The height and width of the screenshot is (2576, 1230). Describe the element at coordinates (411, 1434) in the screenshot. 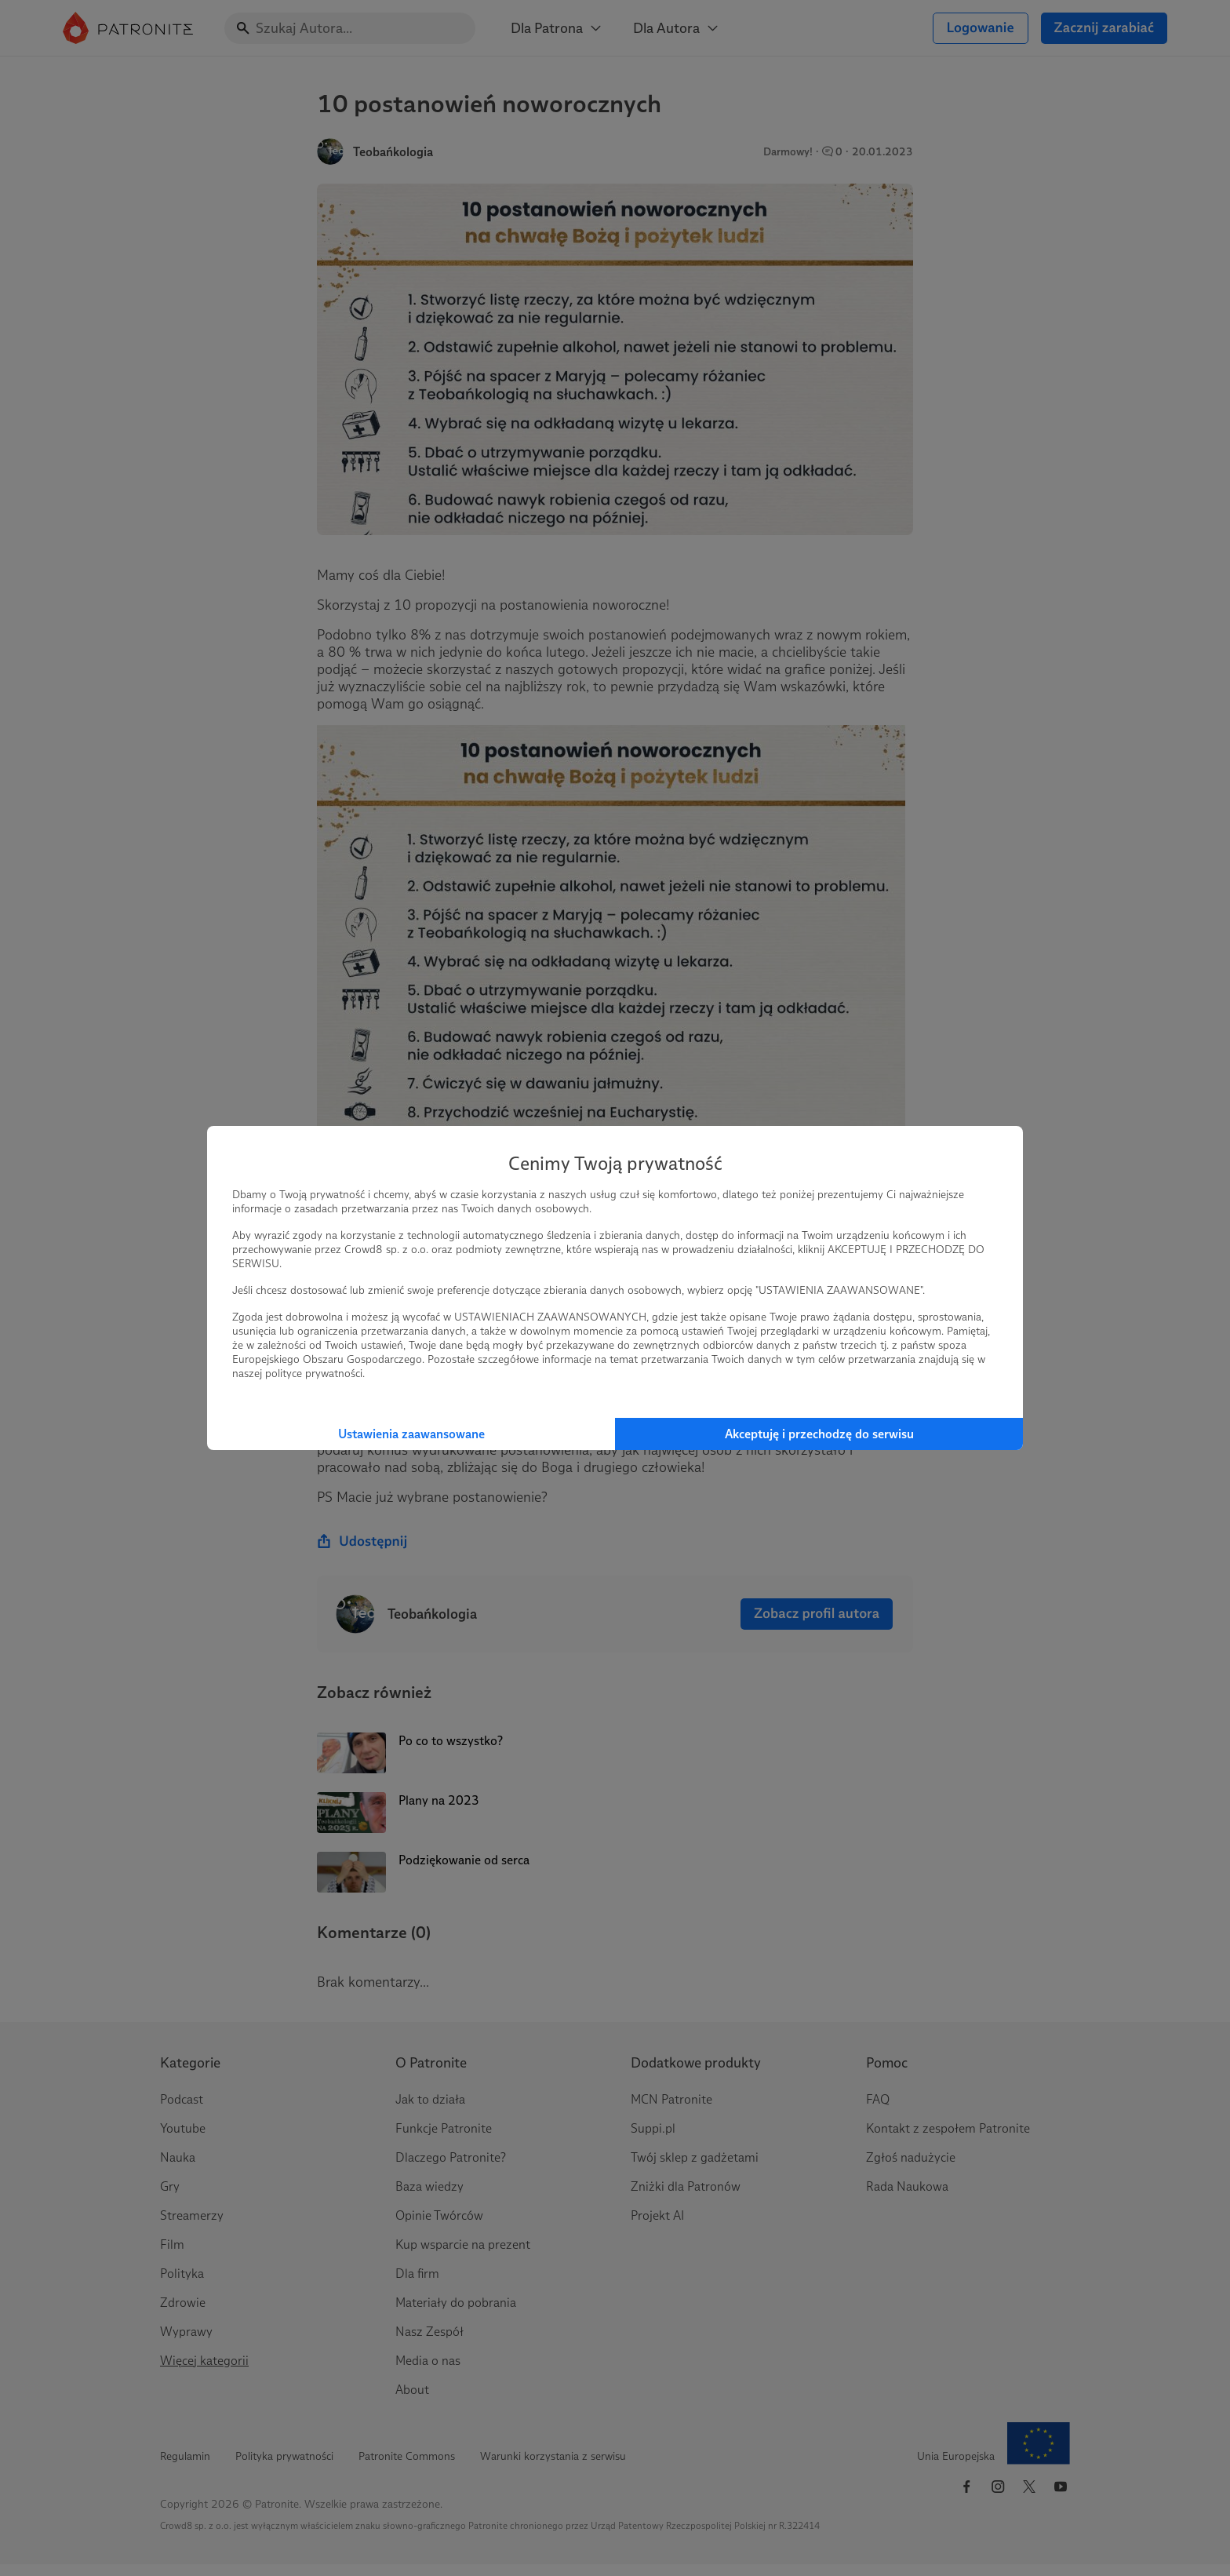

I see `Ustawienia zaawansowane` at that location.